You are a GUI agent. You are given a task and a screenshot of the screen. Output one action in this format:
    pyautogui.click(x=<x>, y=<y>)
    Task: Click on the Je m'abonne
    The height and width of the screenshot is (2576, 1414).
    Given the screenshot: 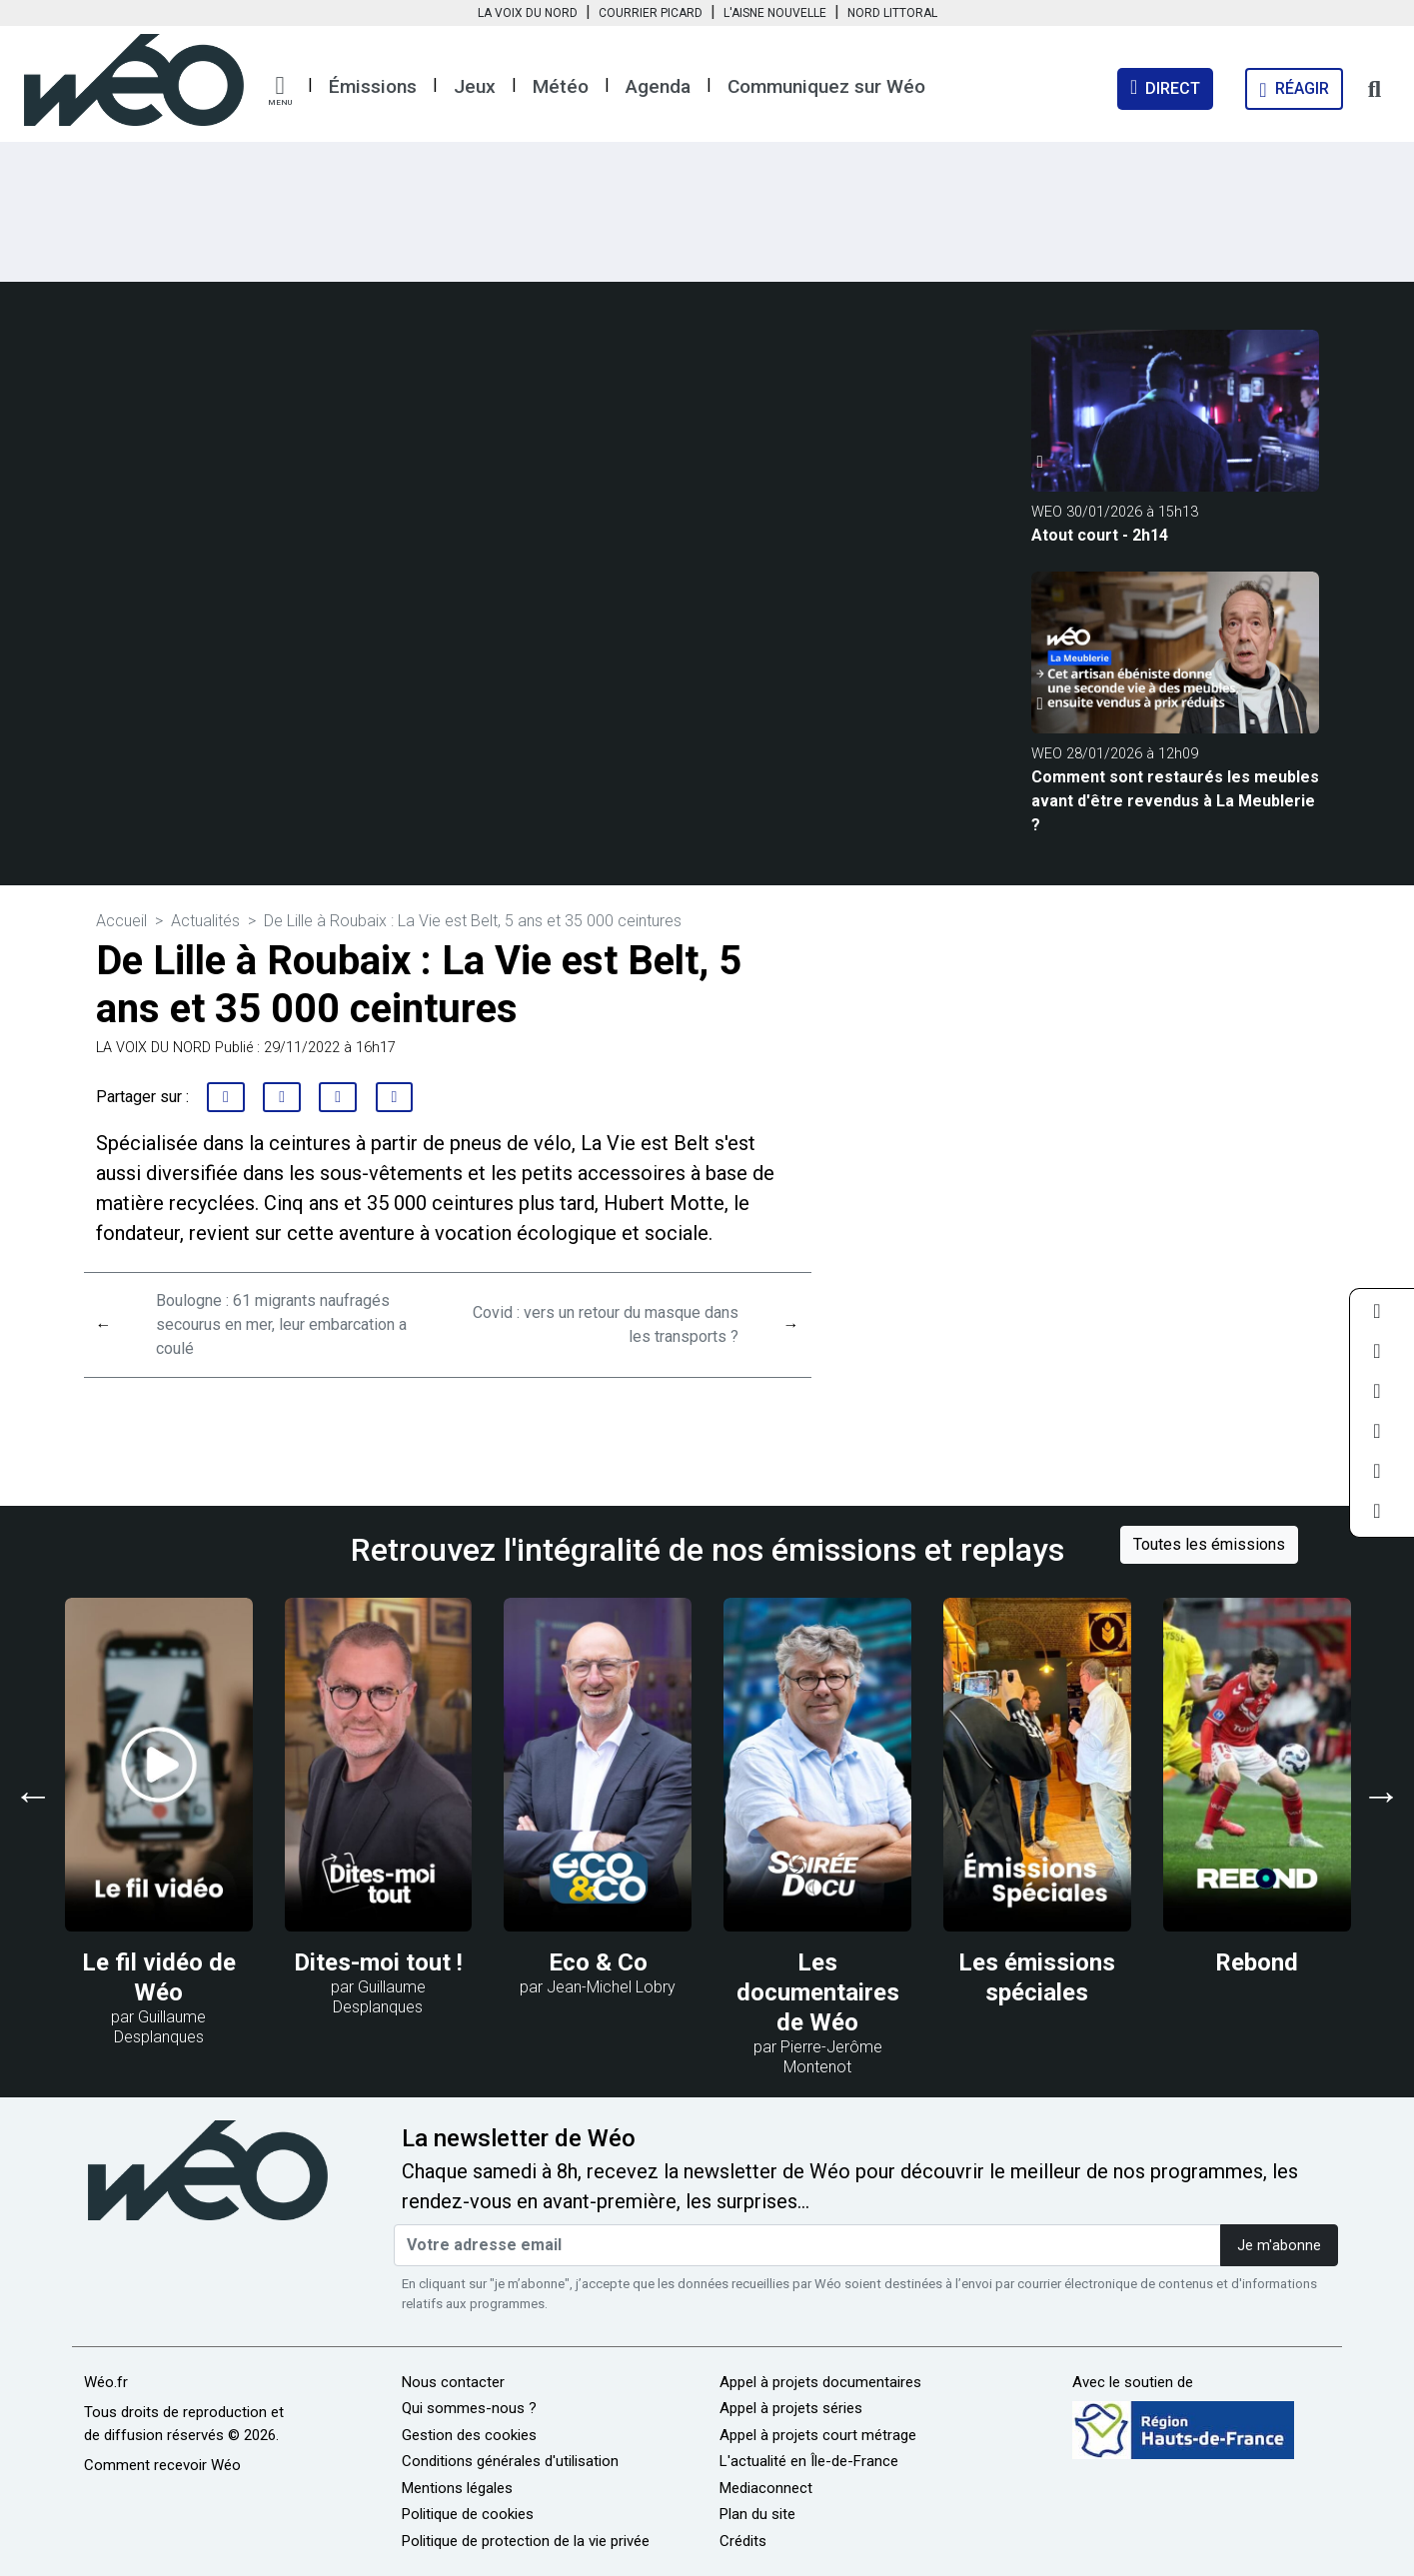 What is the action you would take?
    pyautogui.click(x=1279, y=2245)
    